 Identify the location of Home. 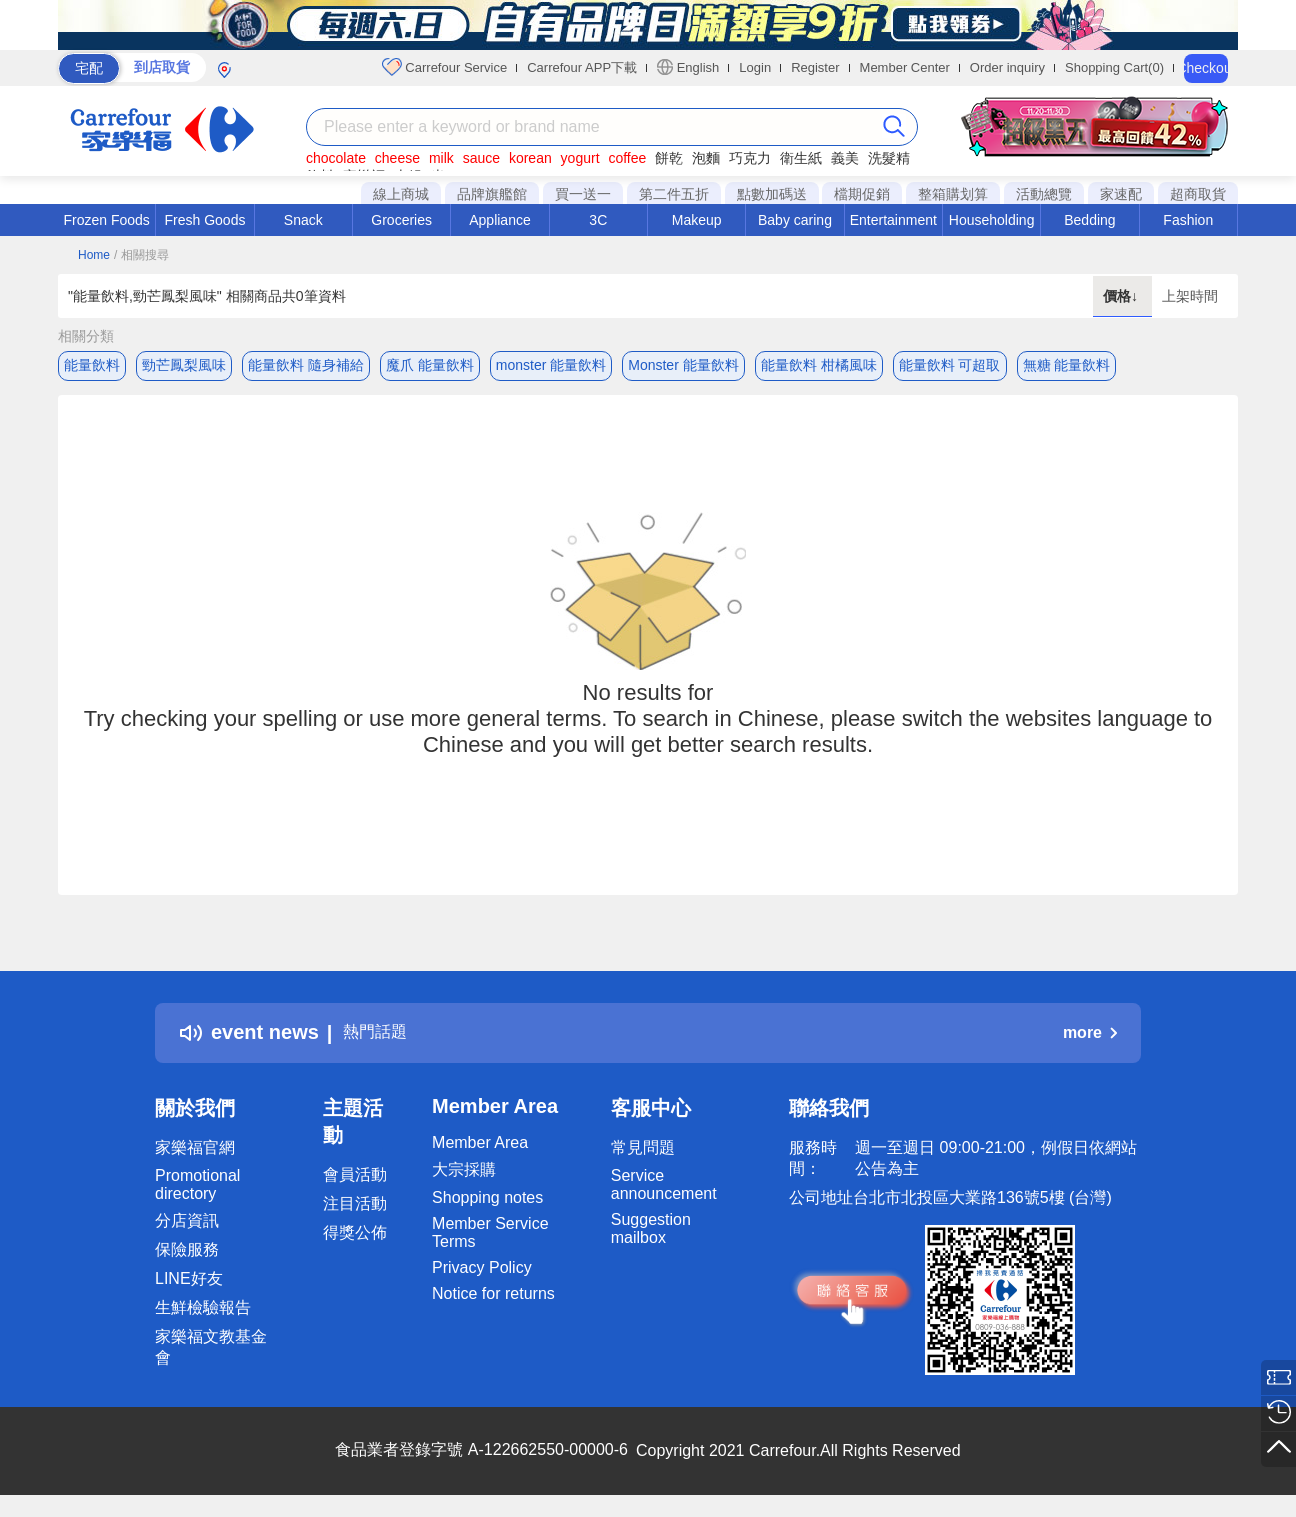
(94, 255).